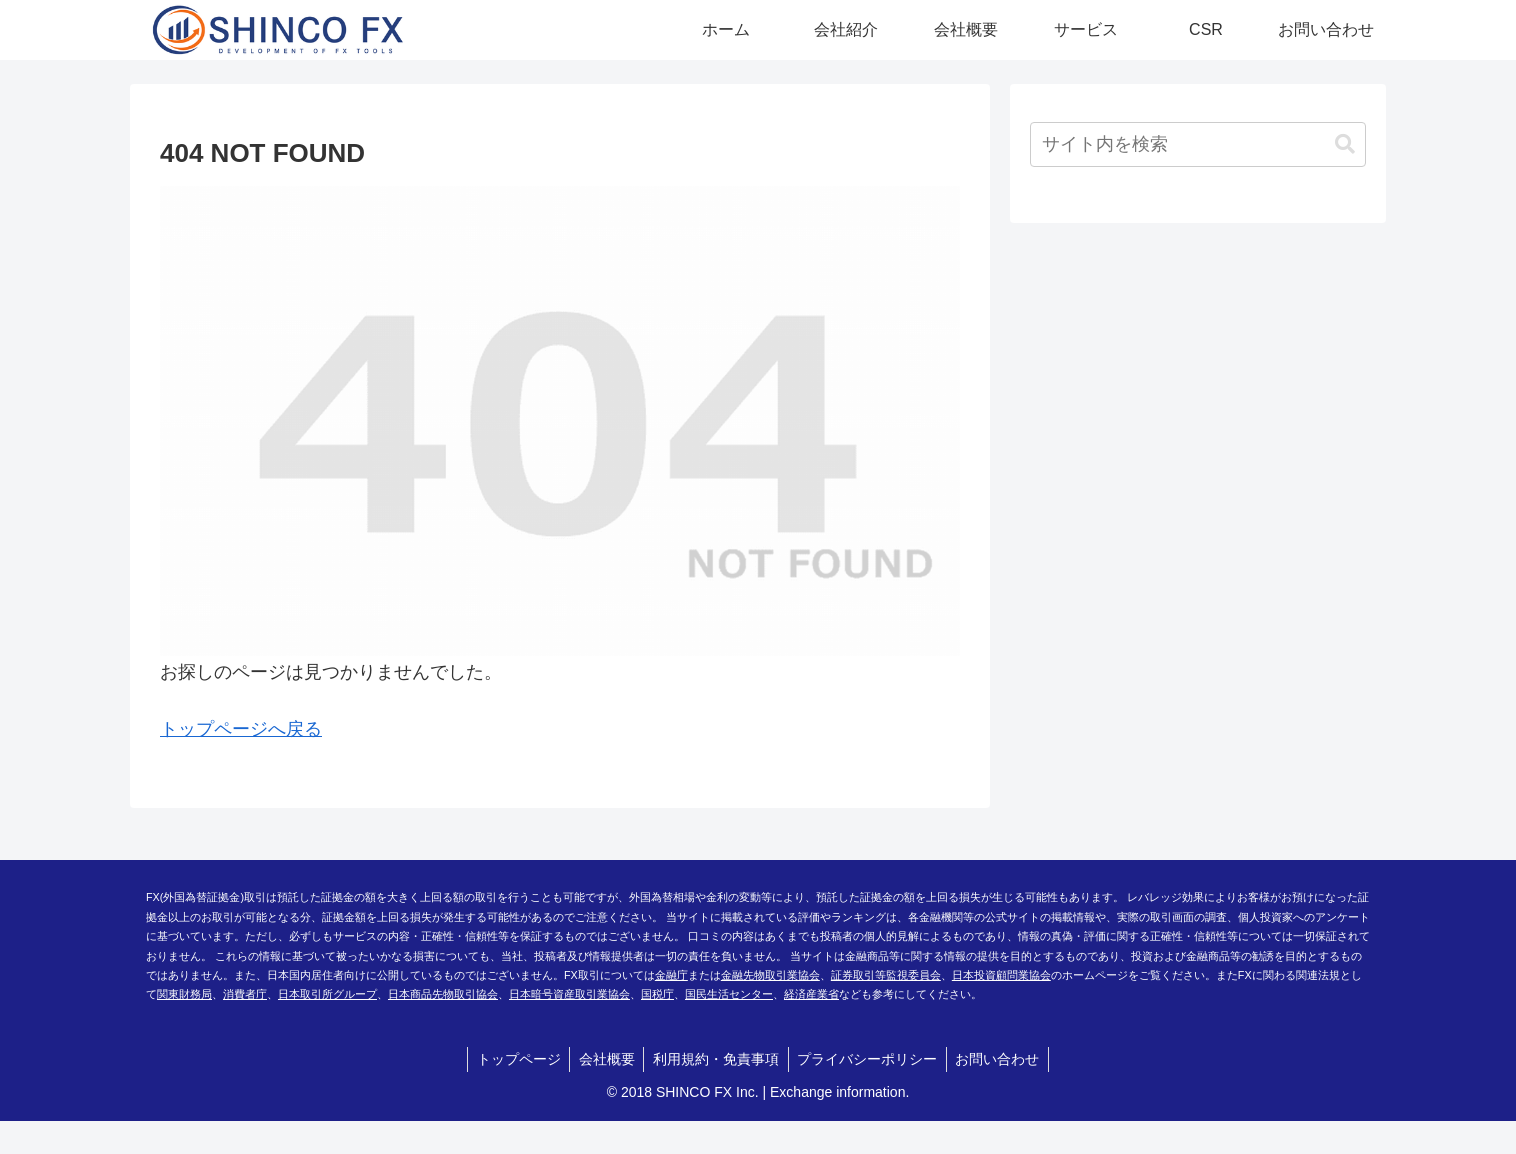 This screenshot has height=1154, width=1516. What do you see at coordinates (245, 994) in the screenshot?
I see `消費者庁` at bounding box center [245, 994].